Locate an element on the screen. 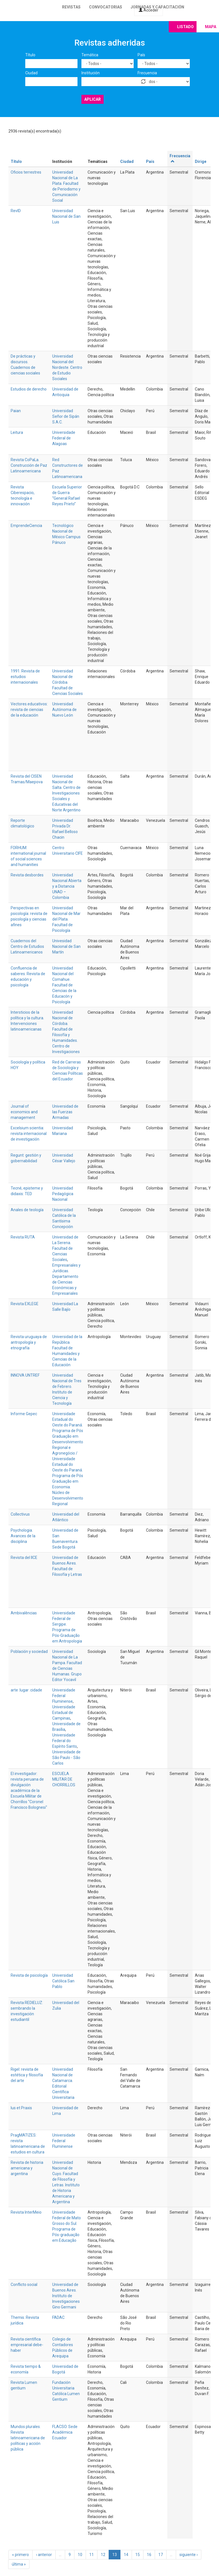  Revista CoPaLa. Construcción de Paz Latinoamericana is located at coordinates (29, 465).